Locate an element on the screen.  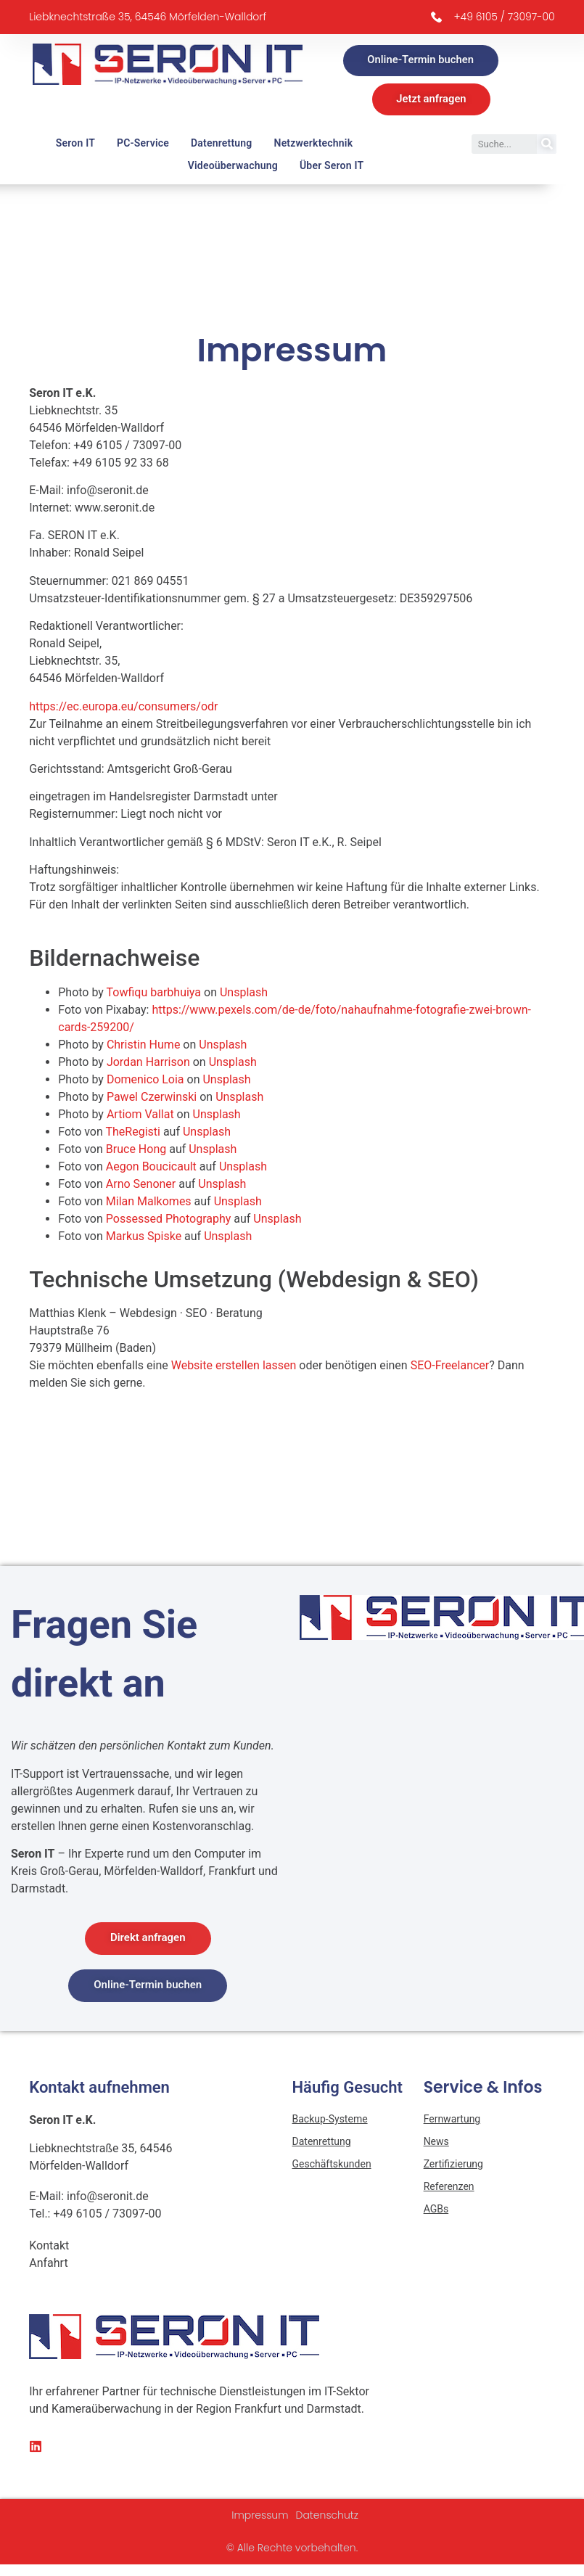
TheRegisti is located at coordinates (132, 1134).